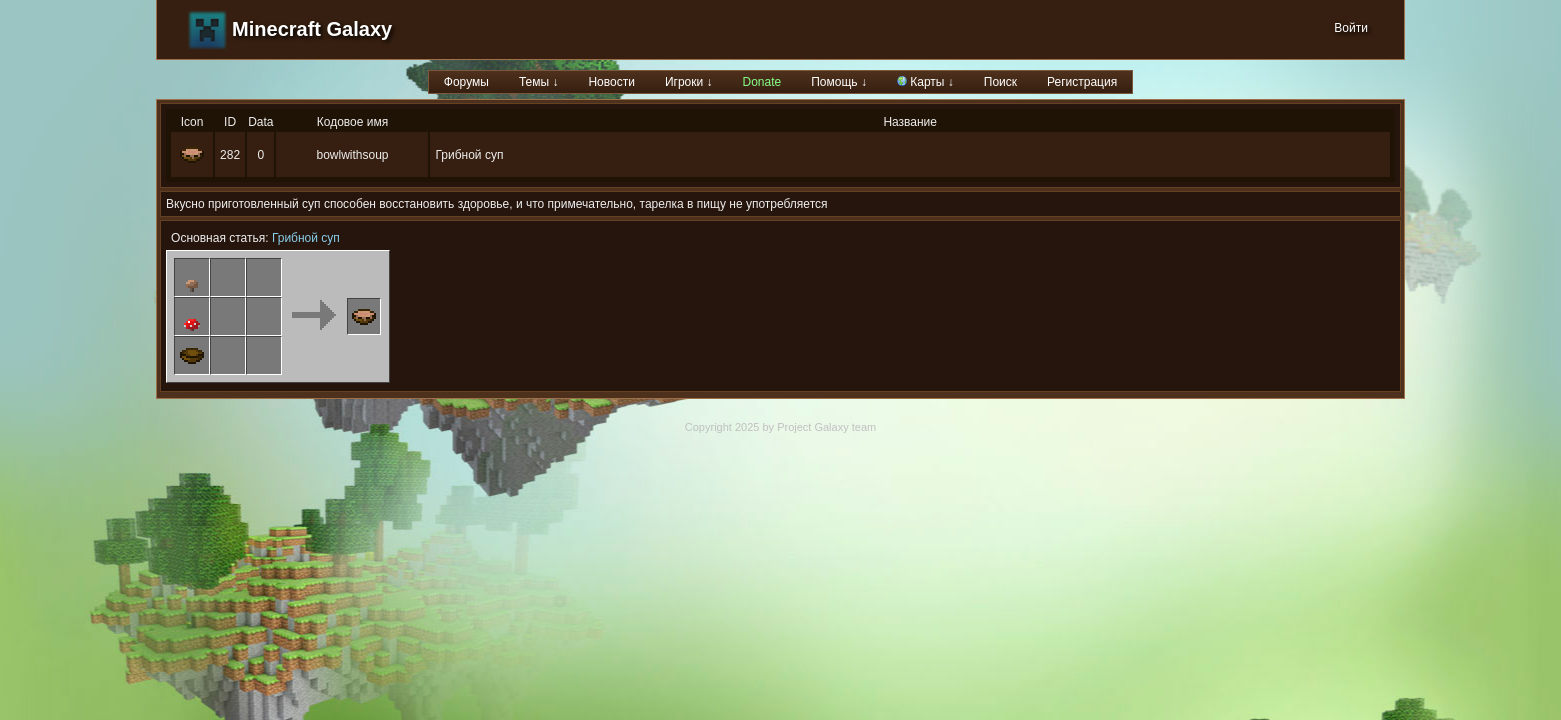 This screenshot has width=1561, height=720. I want to click on Войти, so click(1351, 28).